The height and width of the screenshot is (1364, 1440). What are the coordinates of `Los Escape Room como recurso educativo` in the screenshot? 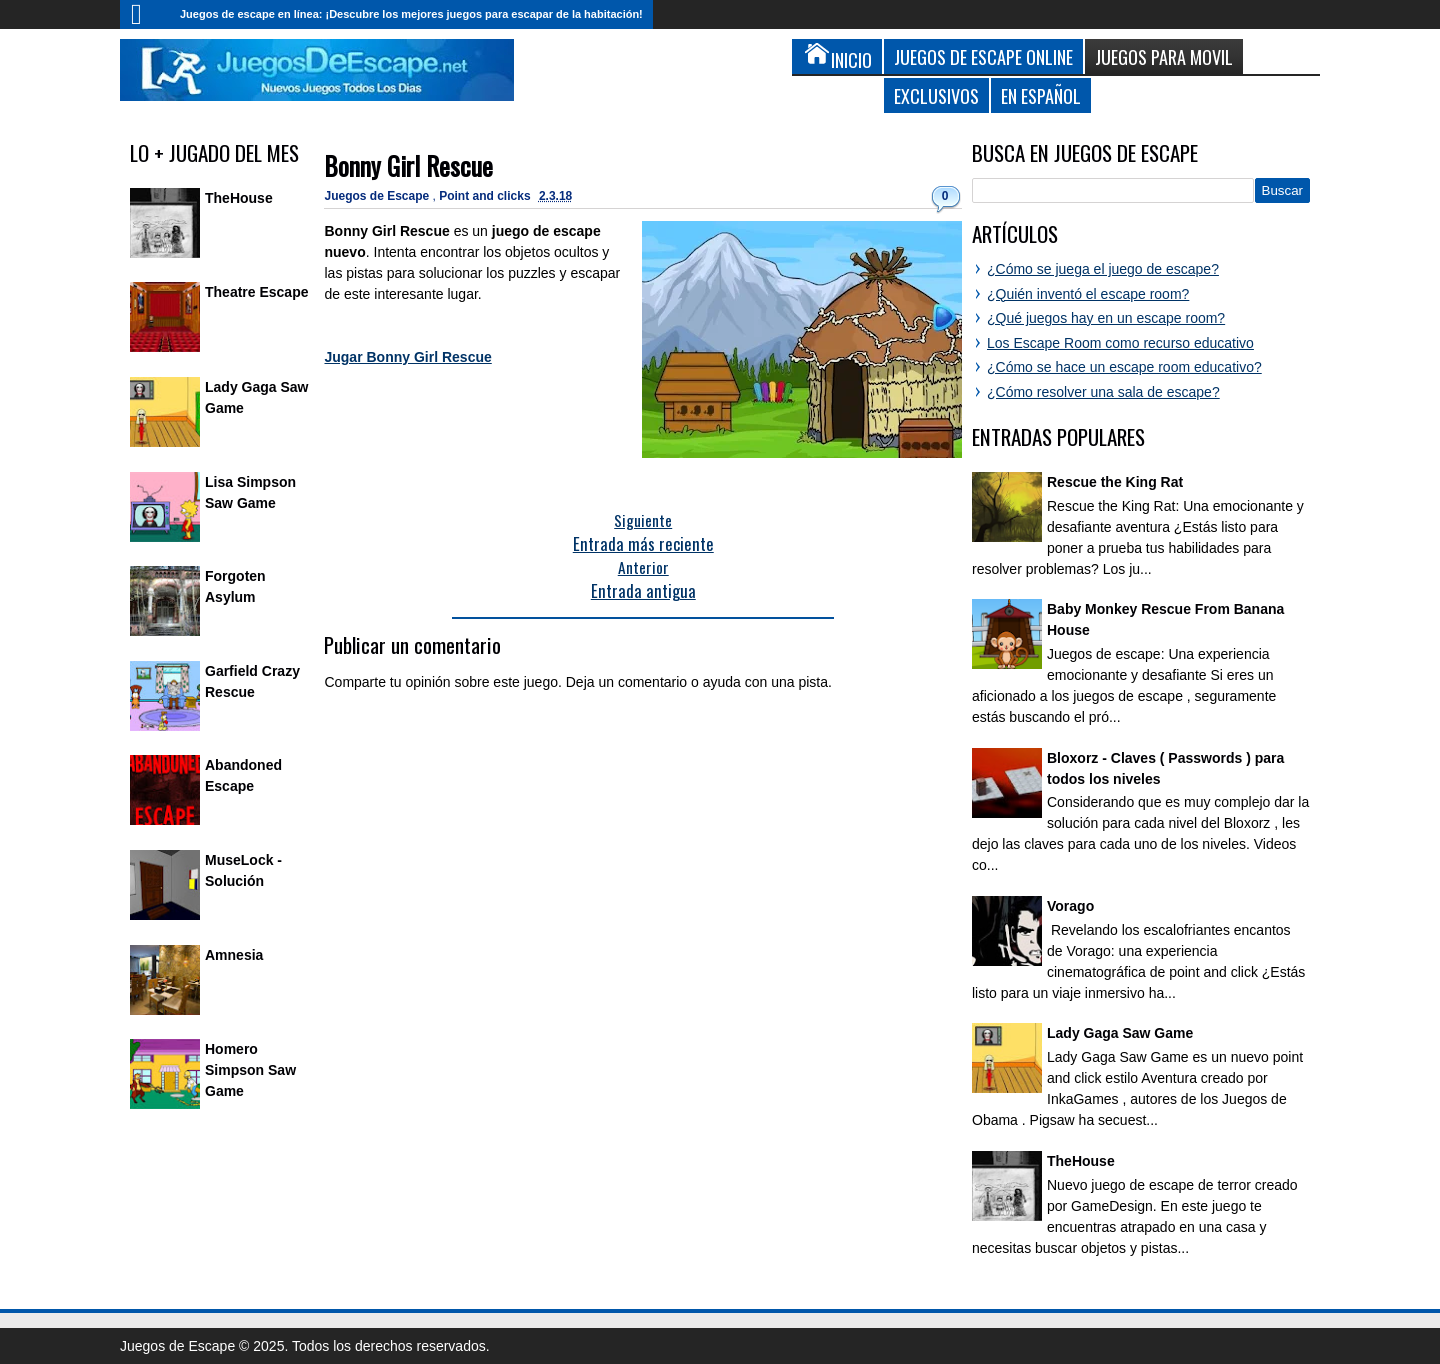 It's located at (1120, 343).